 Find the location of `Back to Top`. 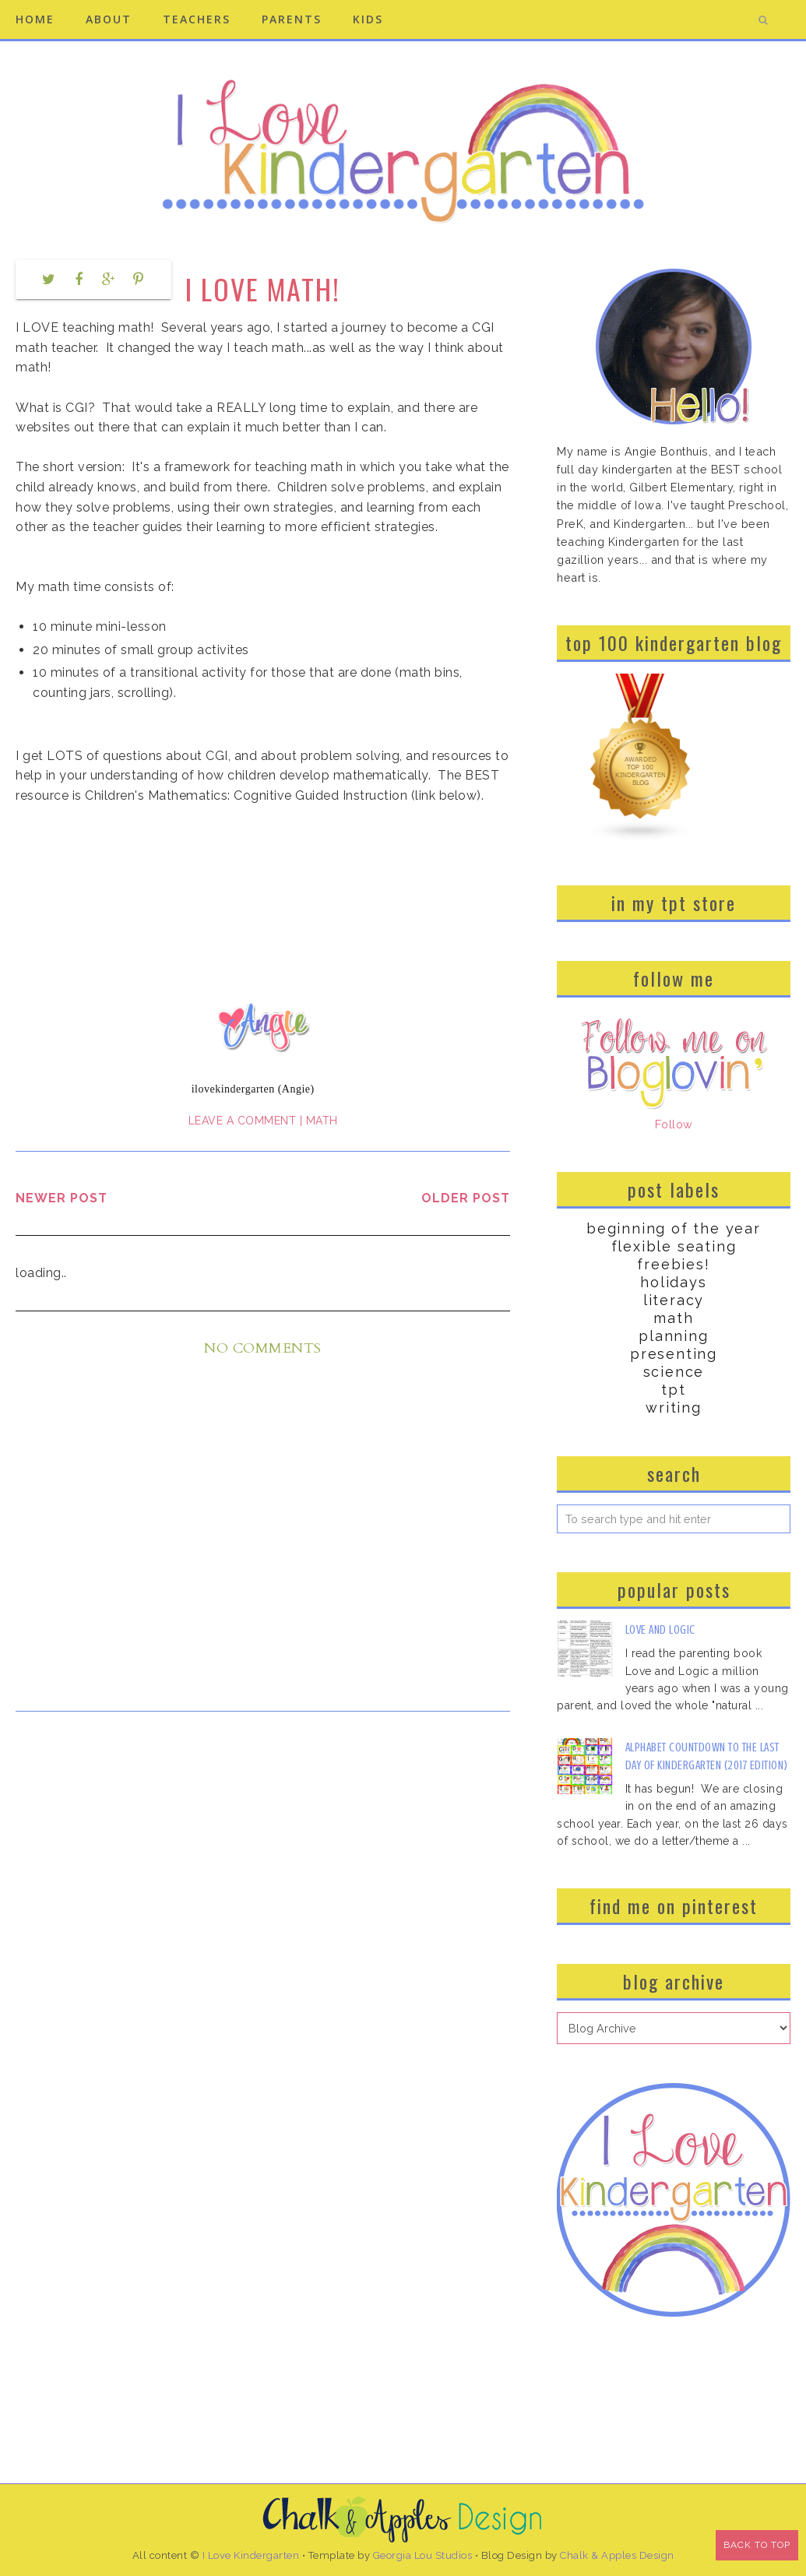

Back to Top is located at coordinates (756, 2544).